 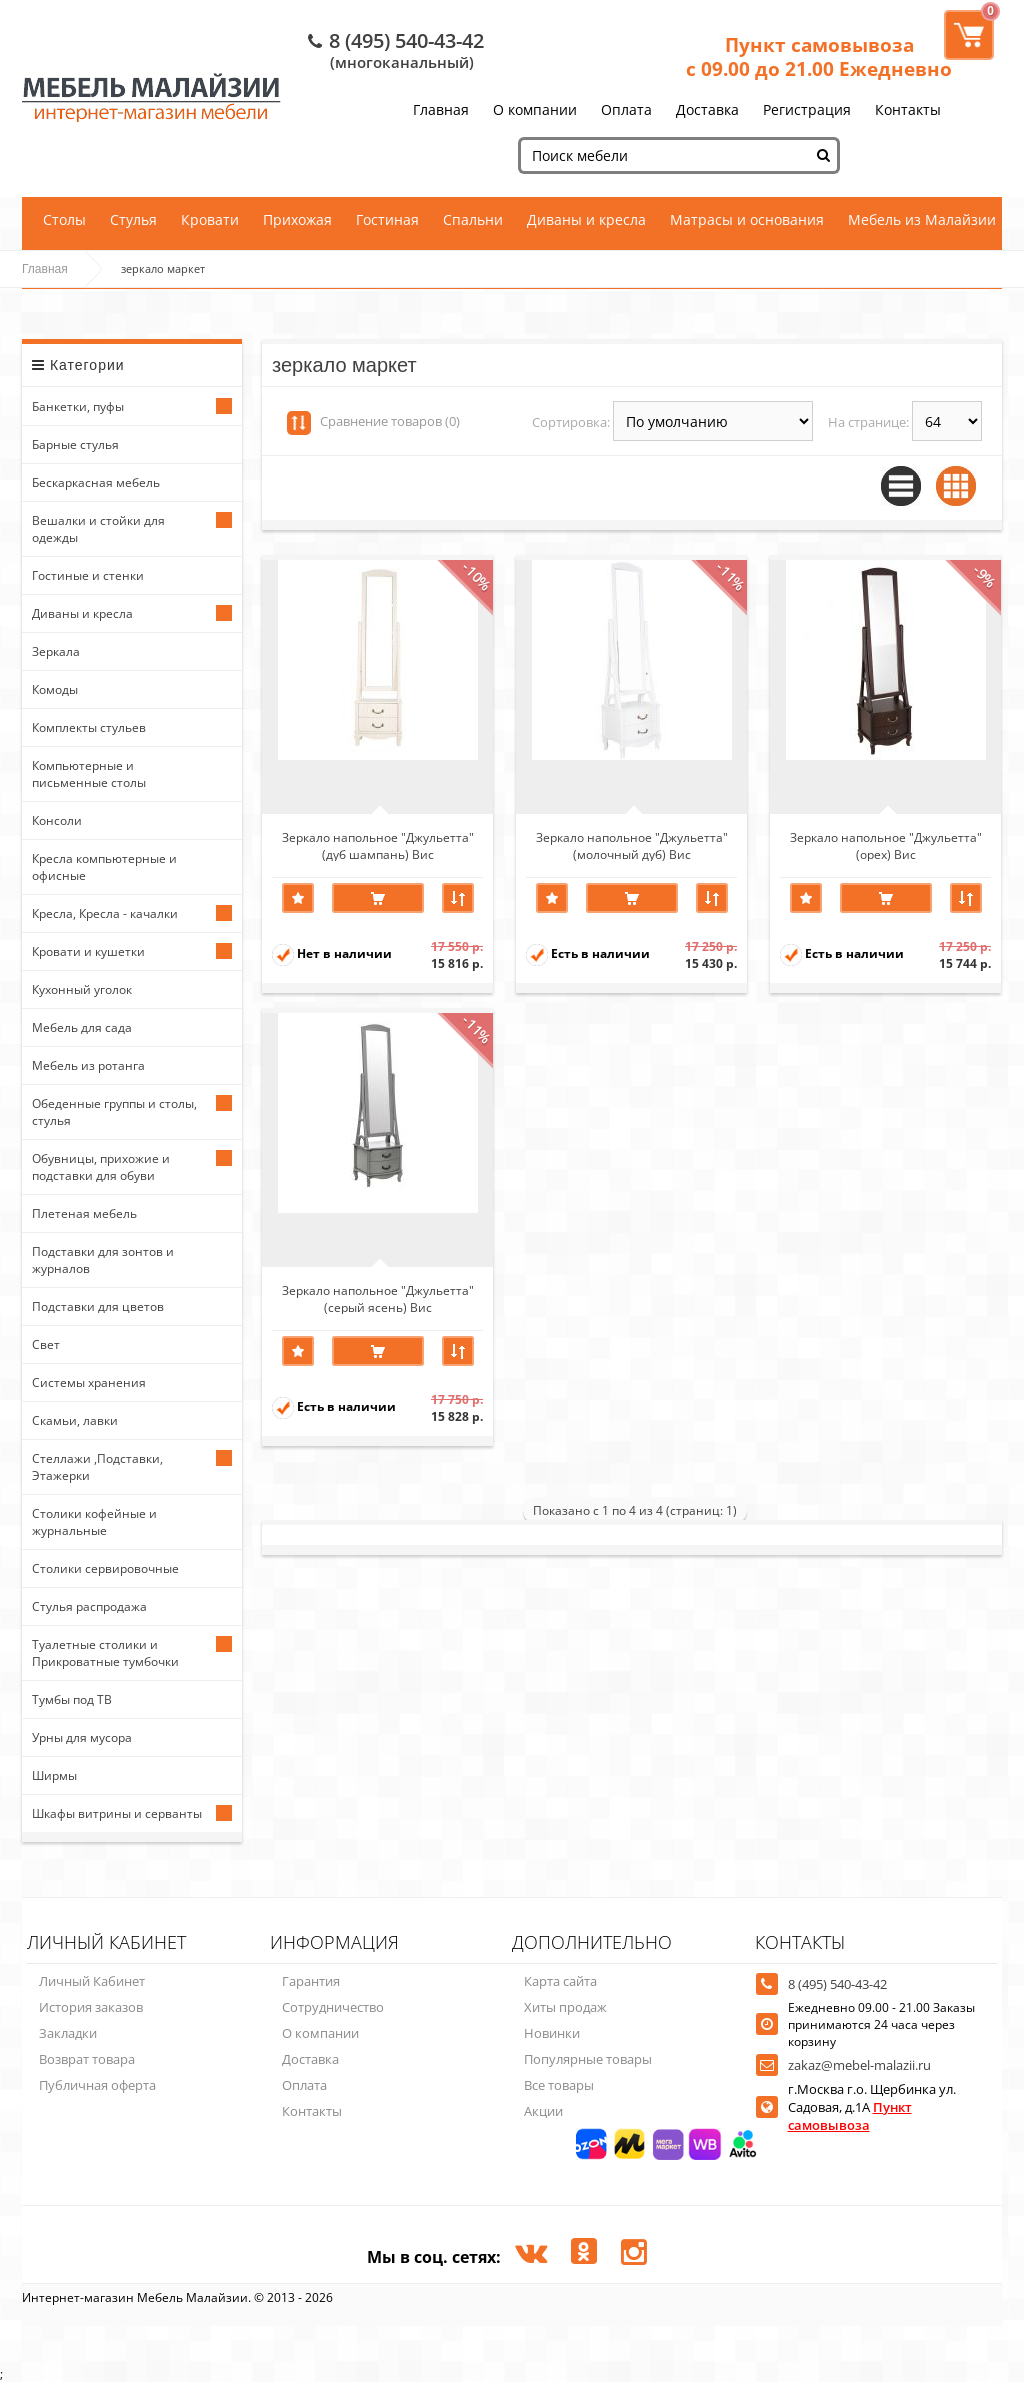 I want to click on Закладки, so click(x=68, y=2033).